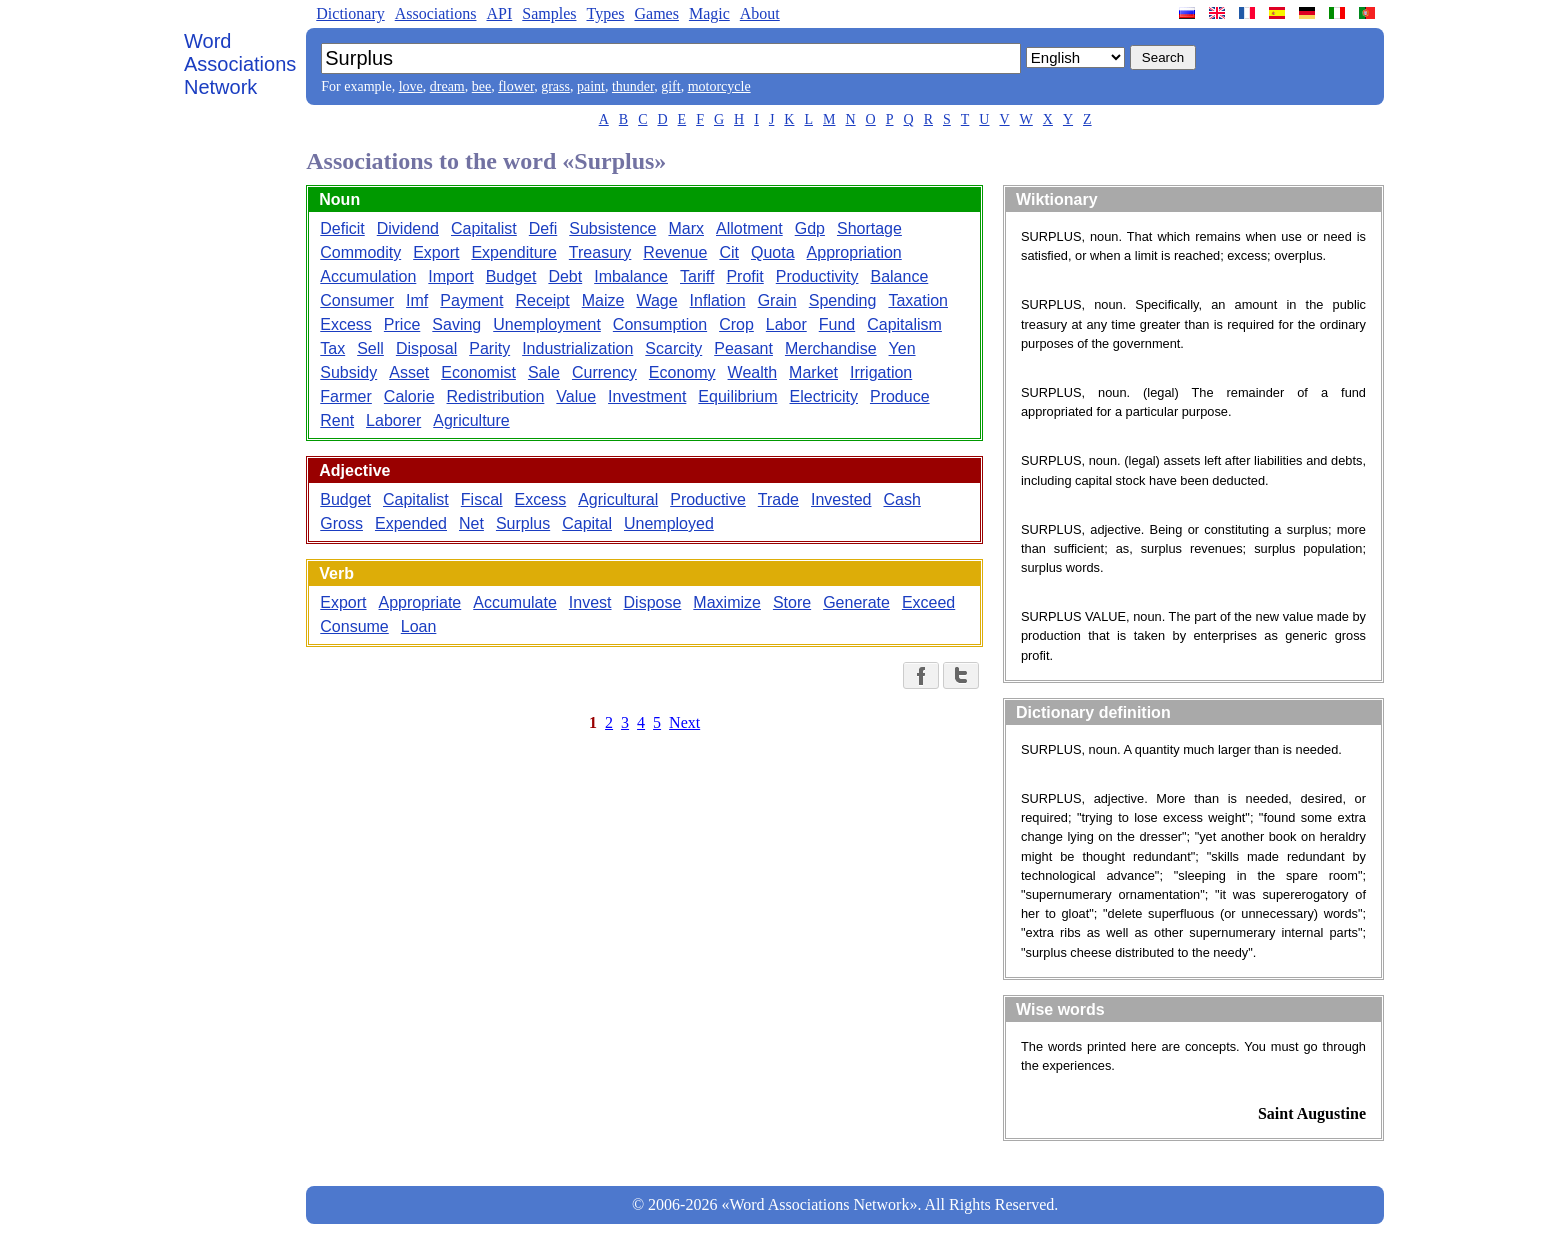 Image resolution: width=1568 pixels, height=1234 pixels. What do you see at coordinates (837, 324) in the screenshot?
I see `Fund` at bounding box center [837, 324].